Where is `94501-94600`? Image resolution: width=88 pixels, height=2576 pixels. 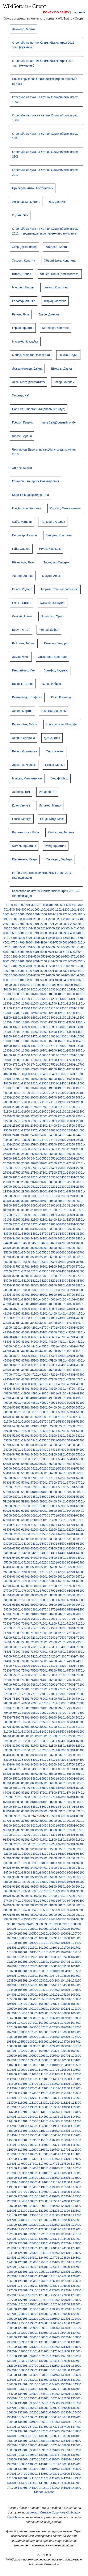 94501-94600 is located at coordinates (66, 1867).